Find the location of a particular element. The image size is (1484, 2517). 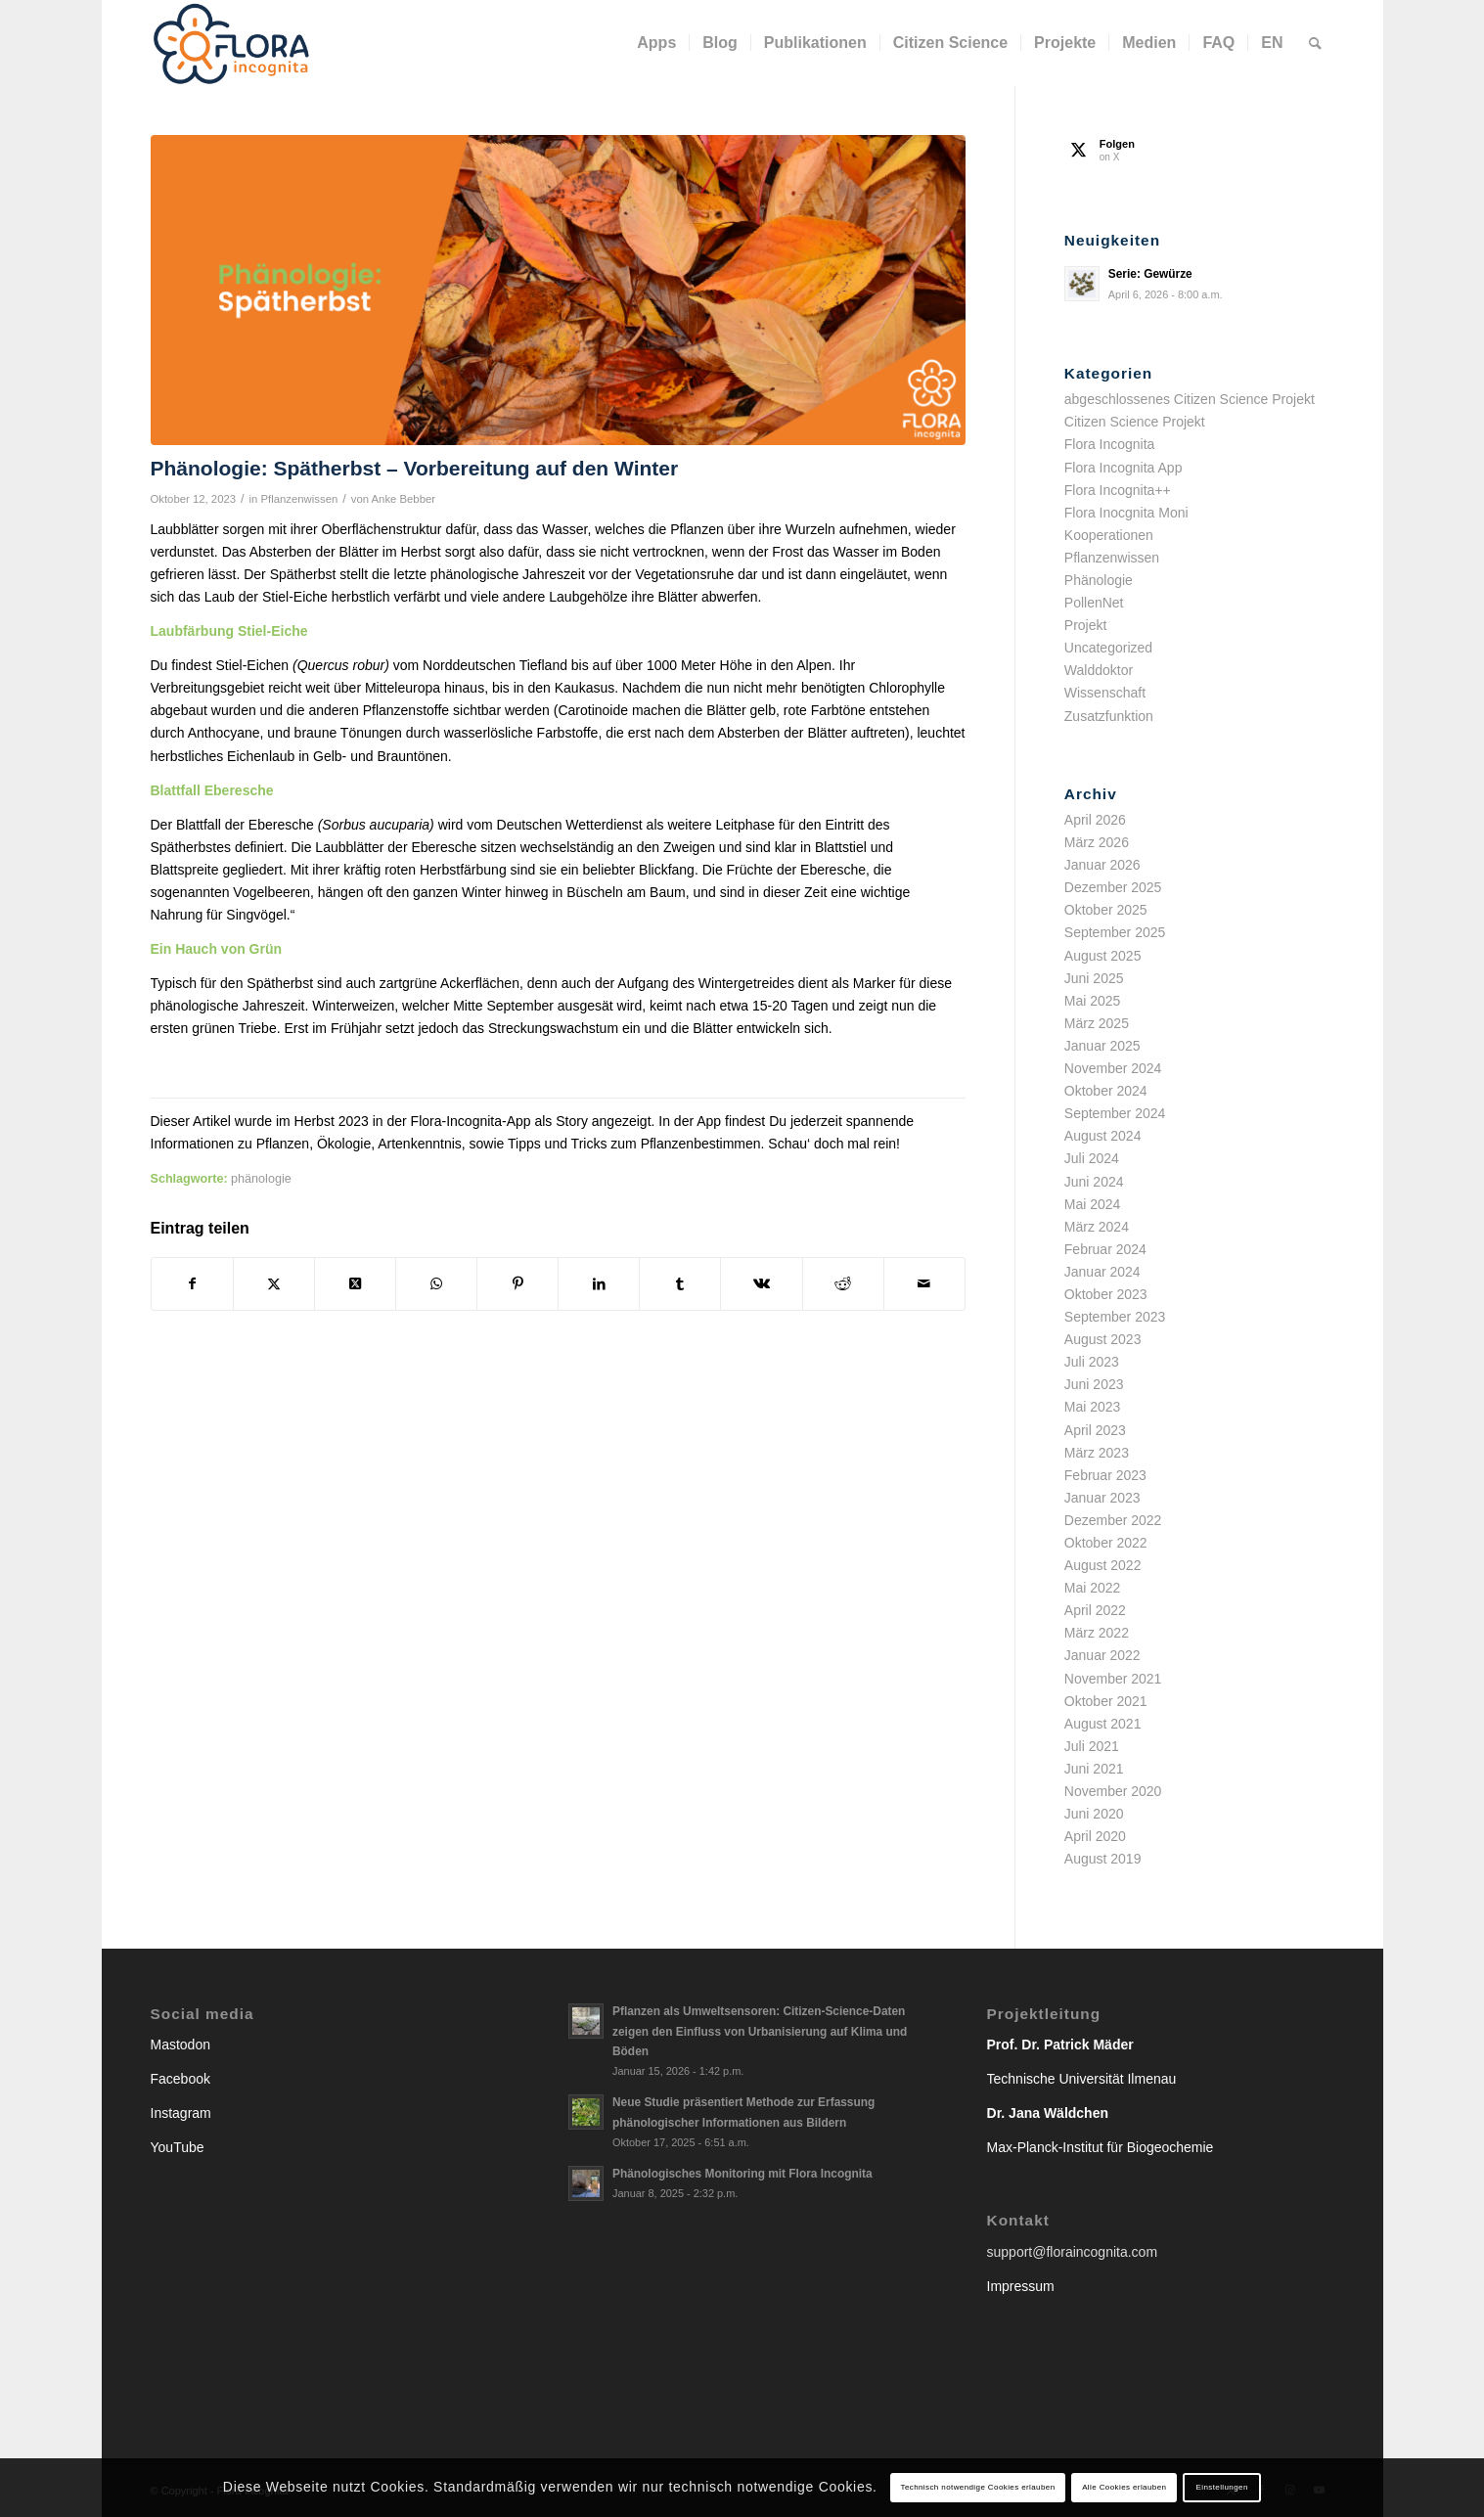

Pflanzen als Umweltsensoren: Citizen-Science-Daten zeigen den Einfluss von Urbanisierung auf Klima und Böden is located at coordinates (759, 2030).